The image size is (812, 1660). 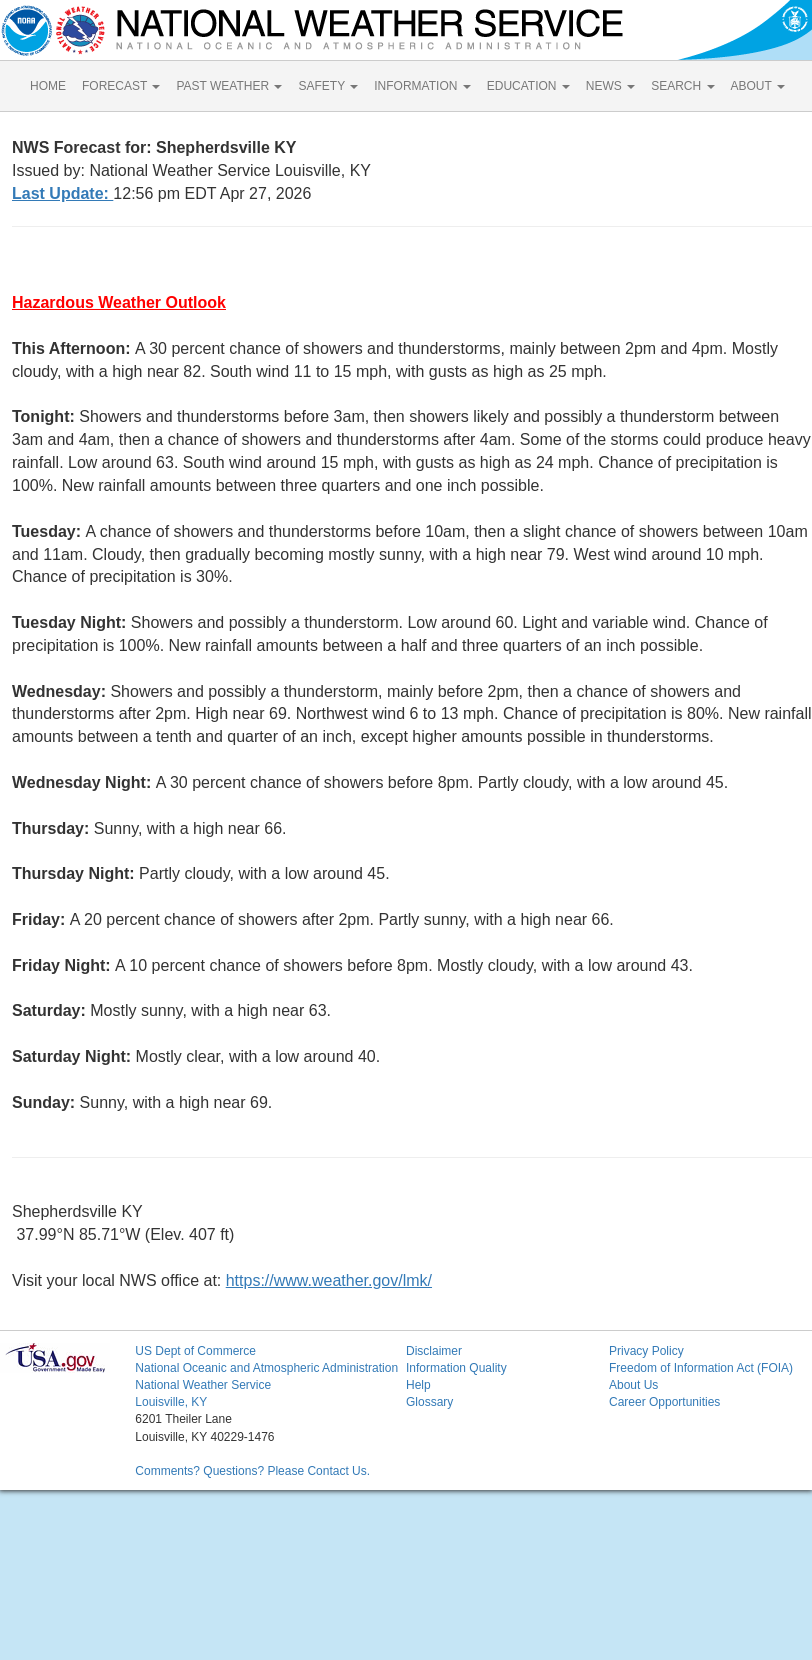 I want to click on INFORMATION, so click(x=422, y=86).